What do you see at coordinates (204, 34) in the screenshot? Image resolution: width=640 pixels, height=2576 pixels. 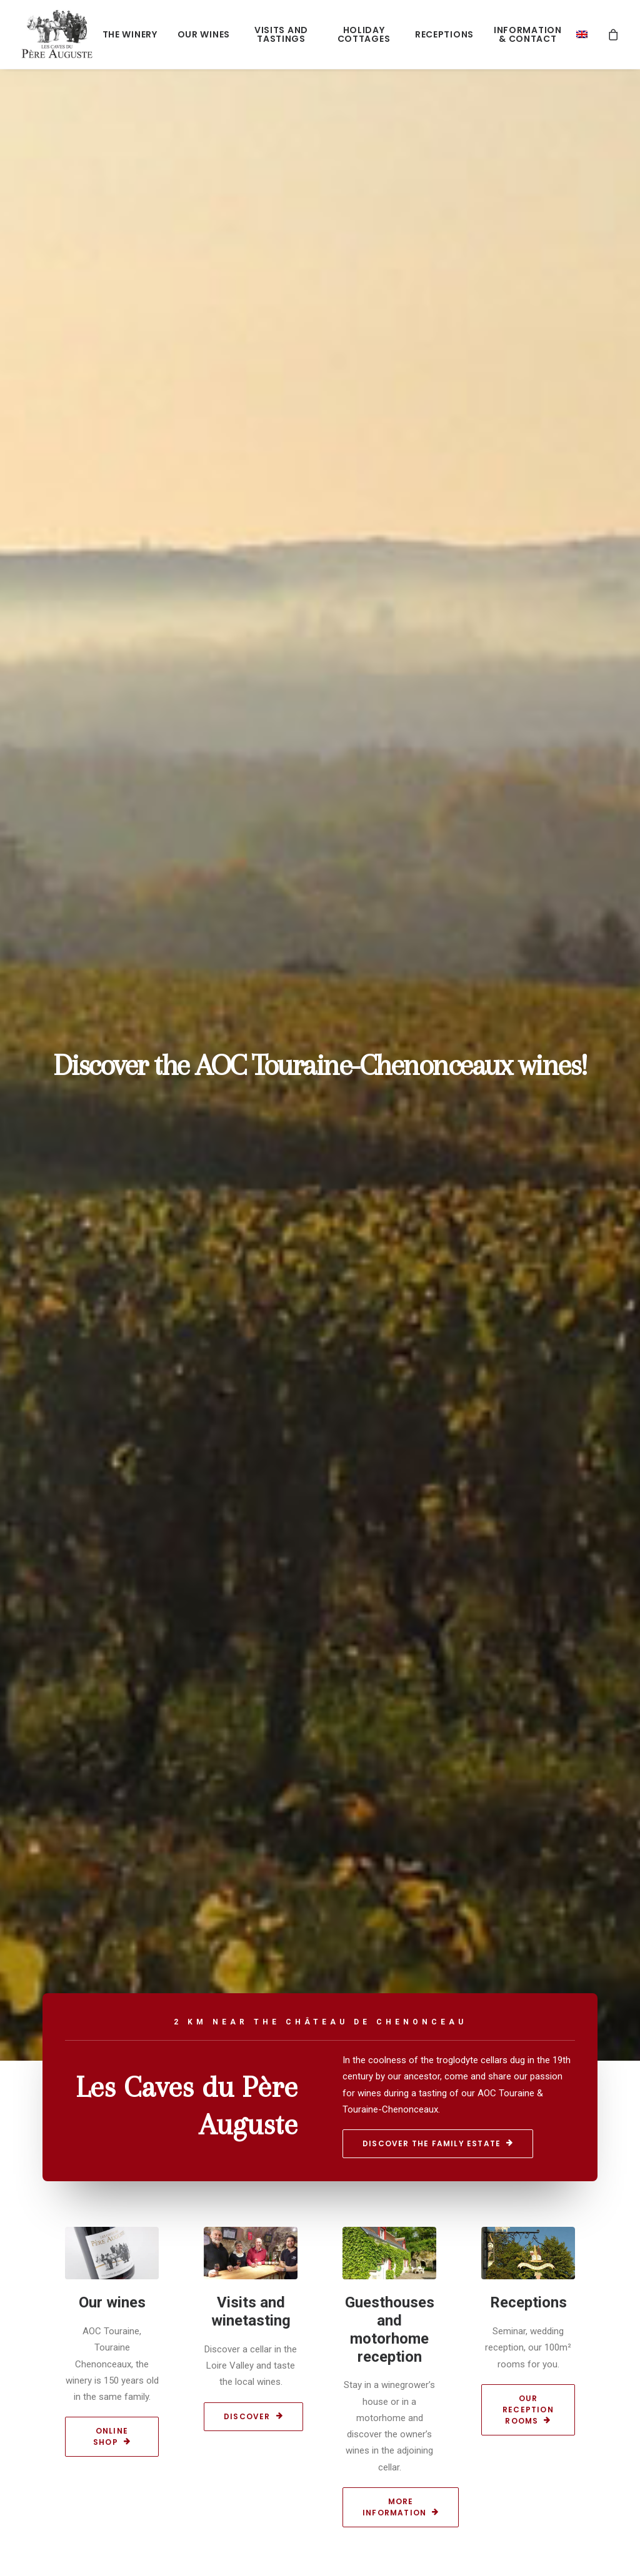 I see `Our wines` at bounding box center [204, 34].